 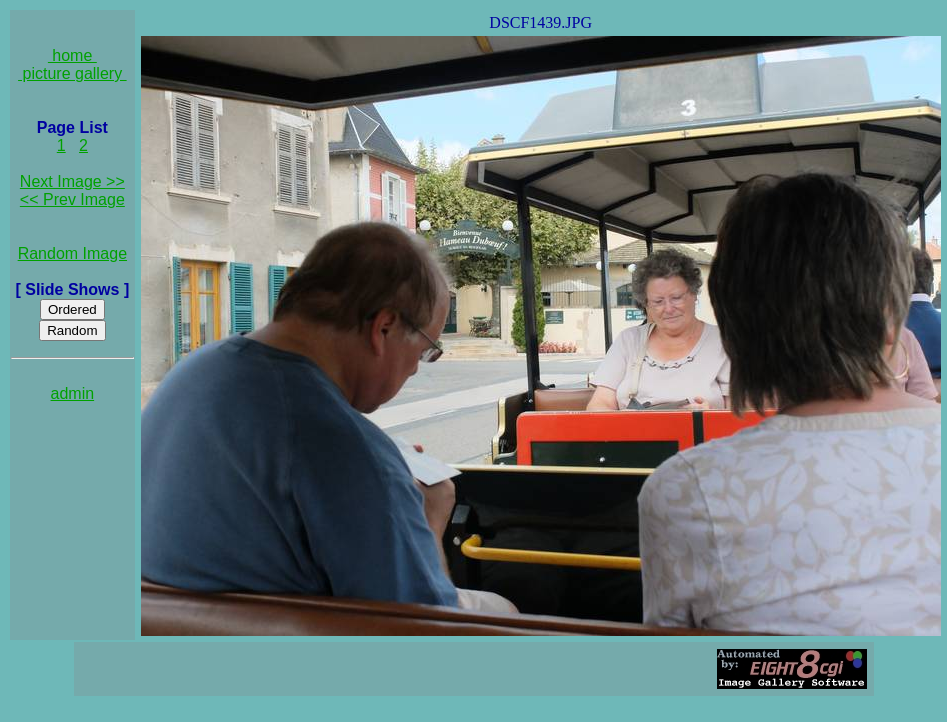 I want to click on admin, so click(x=73, y=393).